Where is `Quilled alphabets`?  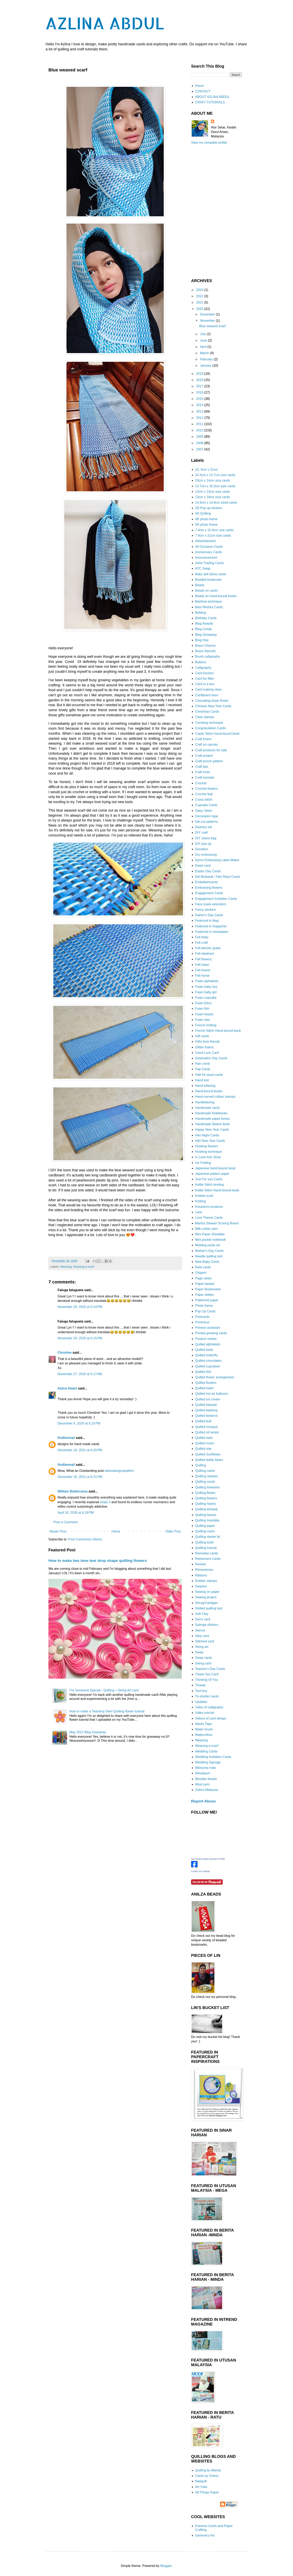
Quilled alphabets is located at coordinates (207, 1344).